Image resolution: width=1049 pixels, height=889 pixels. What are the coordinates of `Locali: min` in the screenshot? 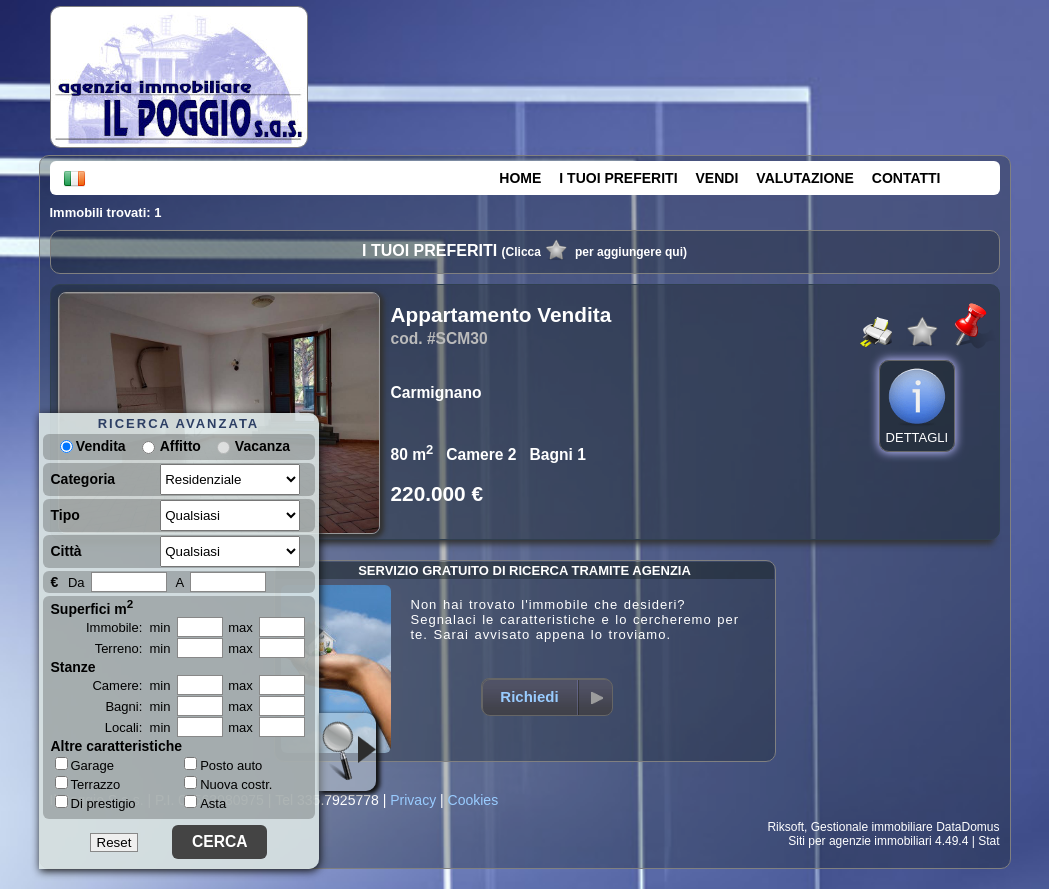 It's located at (138, 727).